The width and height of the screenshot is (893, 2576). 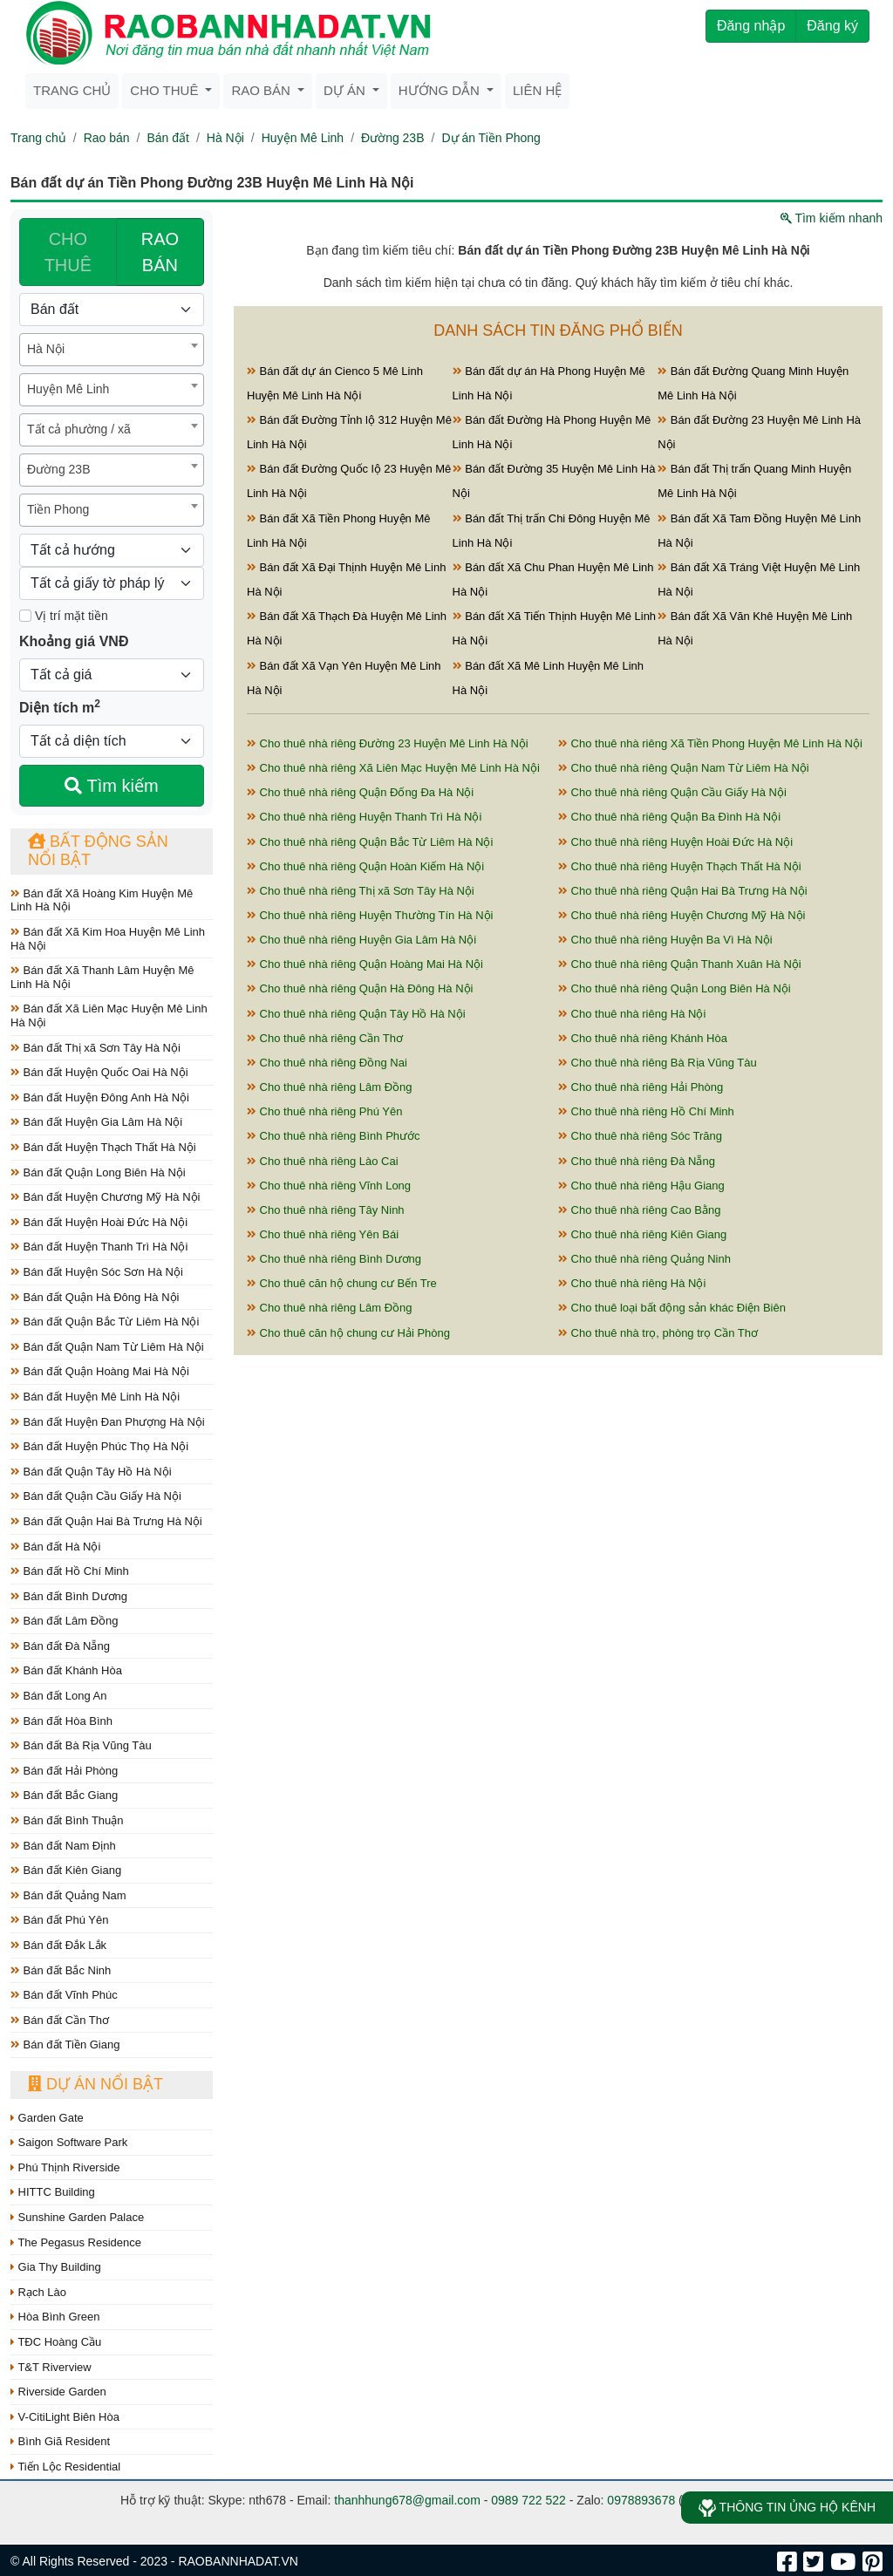 What do you see at coordinates (68, 1596) in the screenshot?
I see `Bán đất Bình Dương` at bounding box center [68, 1596].